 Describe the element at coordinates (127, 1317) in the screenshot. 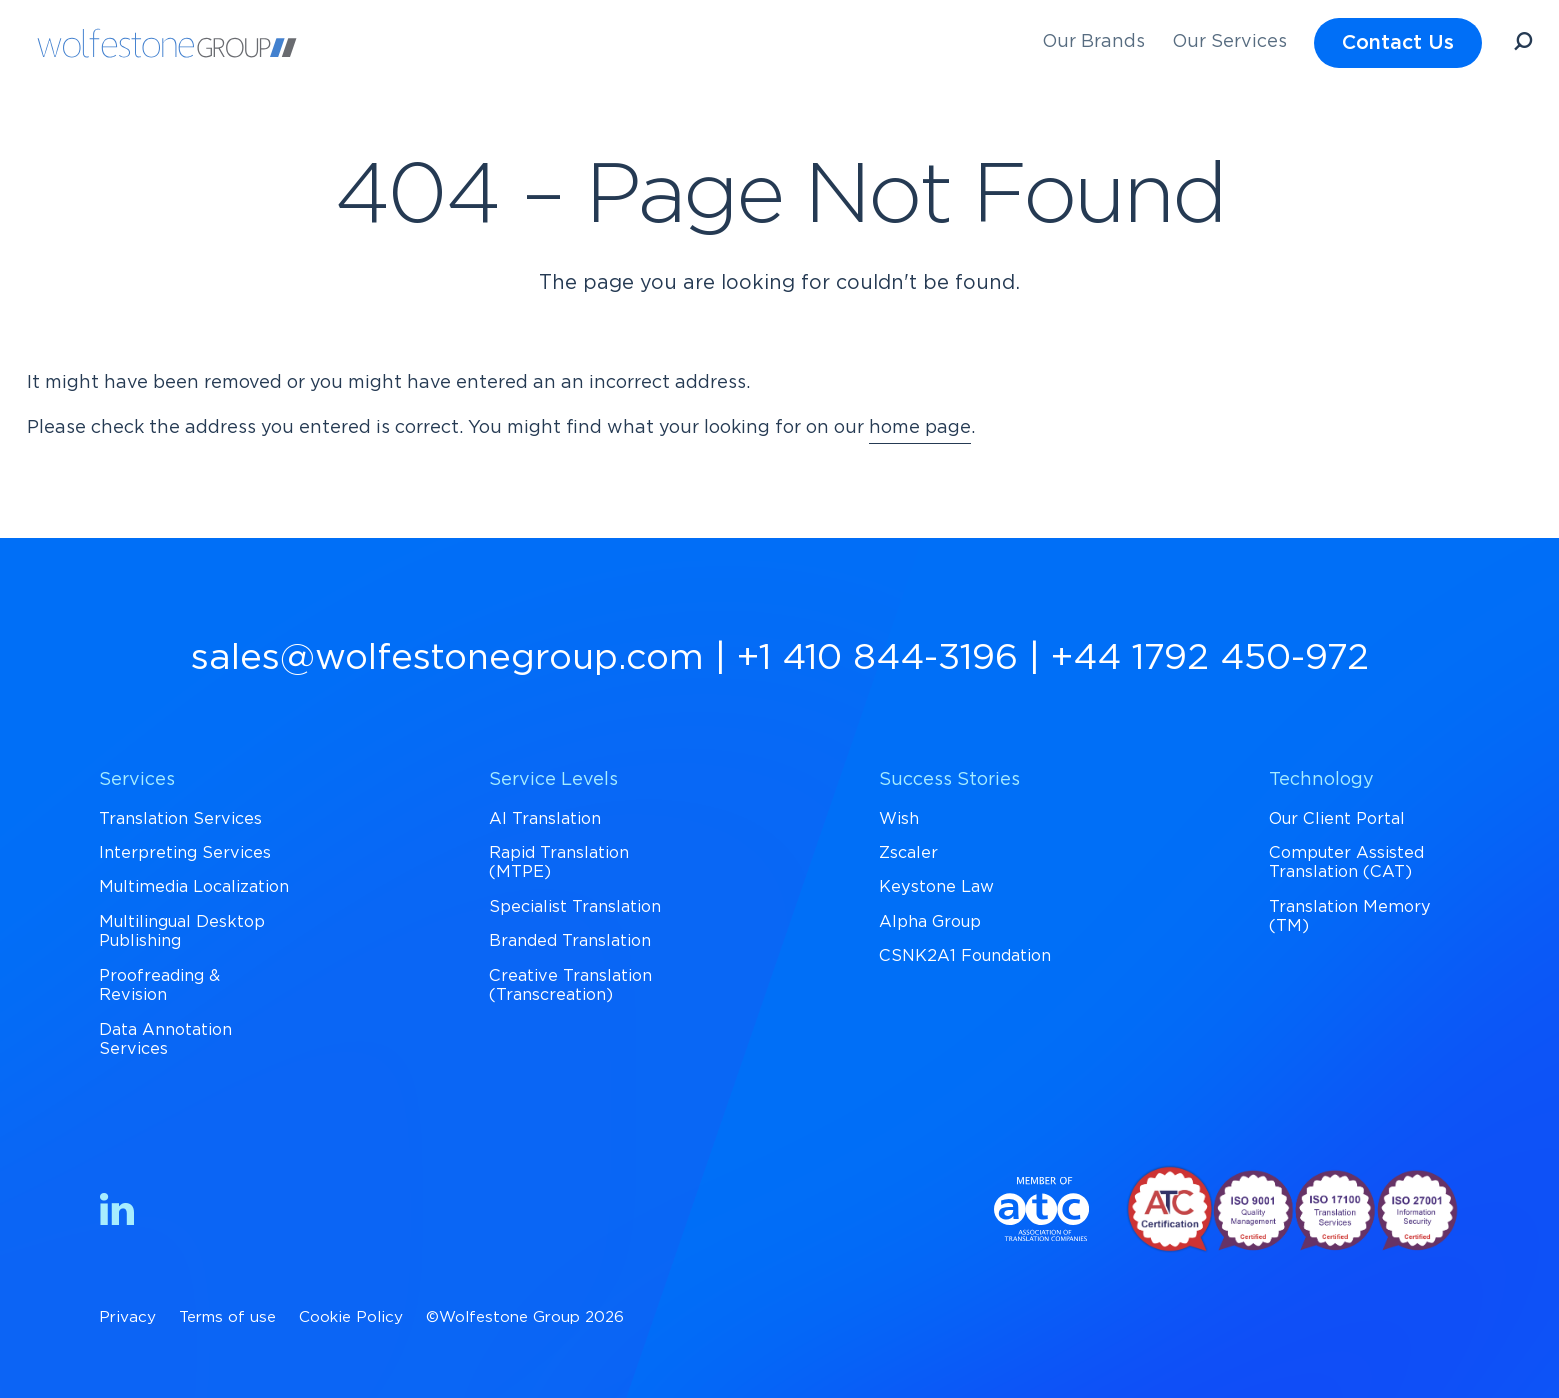

I see `Privacy` at that location.